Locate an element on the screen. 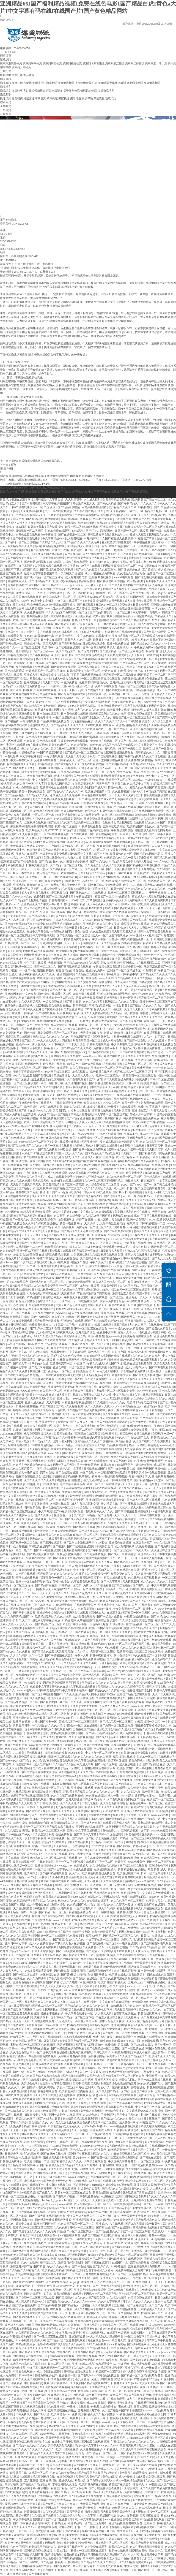 This screenshot has height=2576, width=176. 麻豆高清免费国产一区 is located at coordinates (158, 966).